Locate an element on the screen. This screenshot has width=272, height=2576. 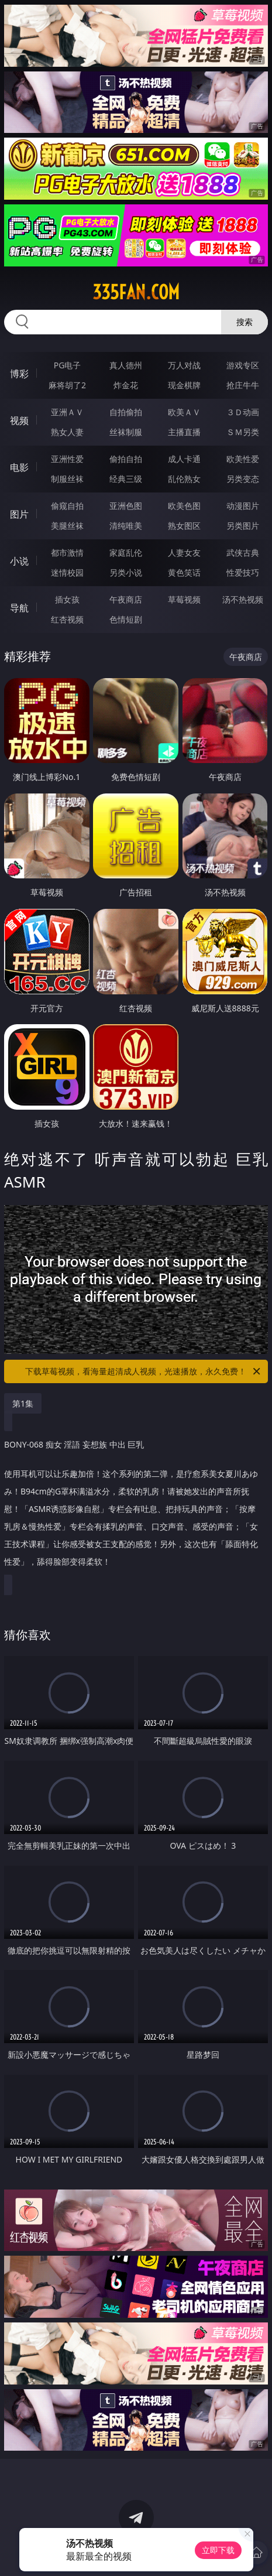
汤不热视频 is located at coordinates (242, 599).